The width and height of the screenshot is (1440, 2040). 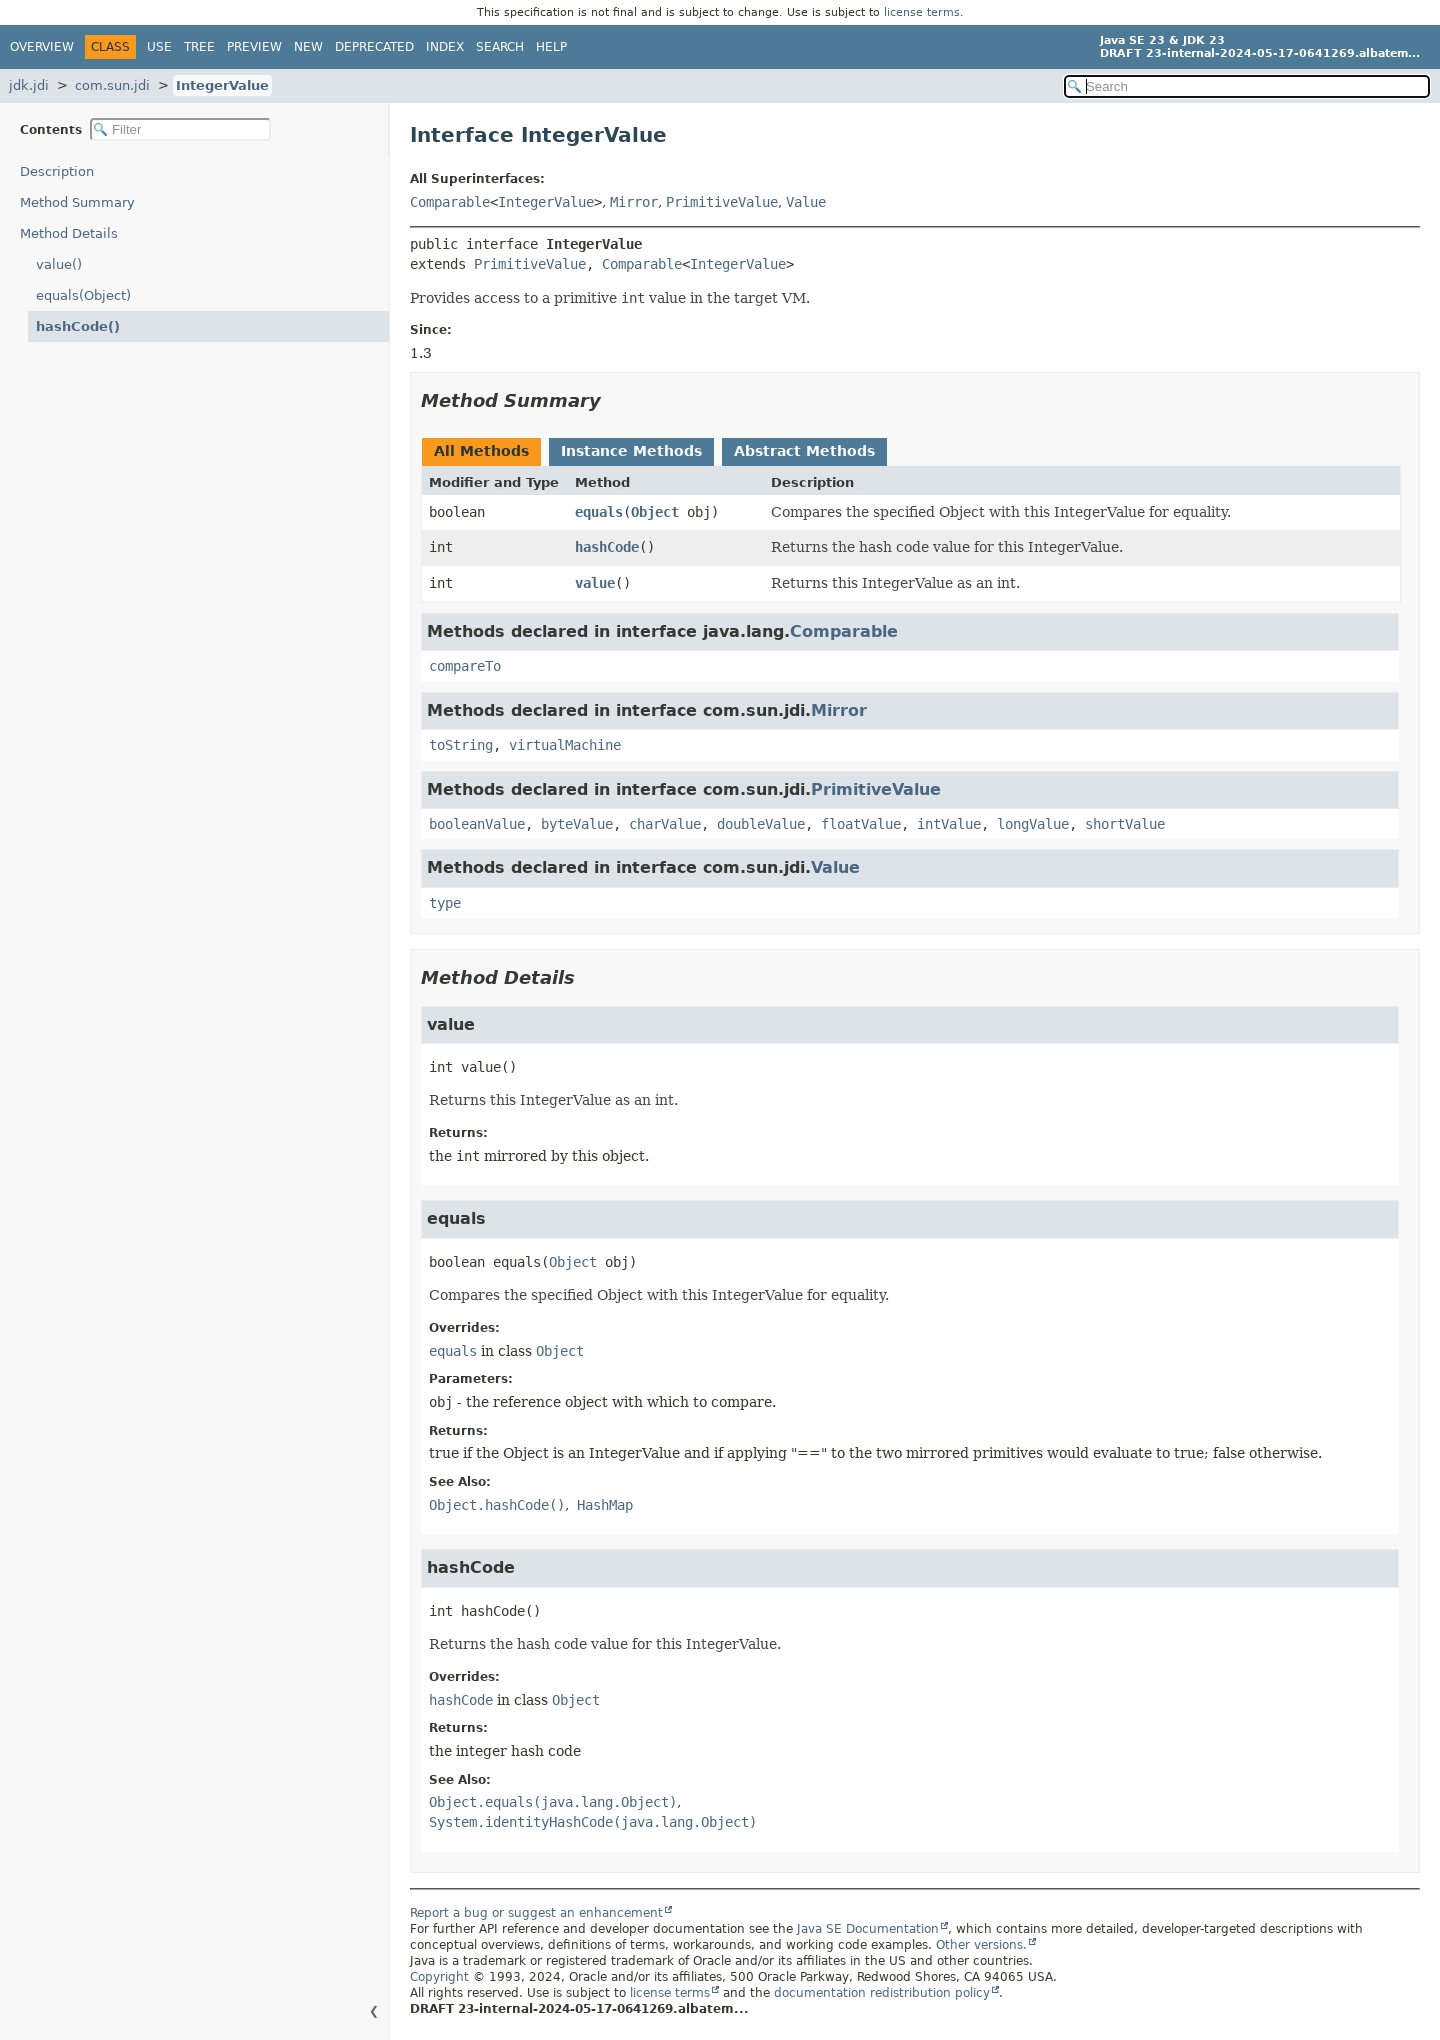 What do you see at coordinates (42, 47) in the screenshot?
I see `Overview` at bounding box center [42, 47].